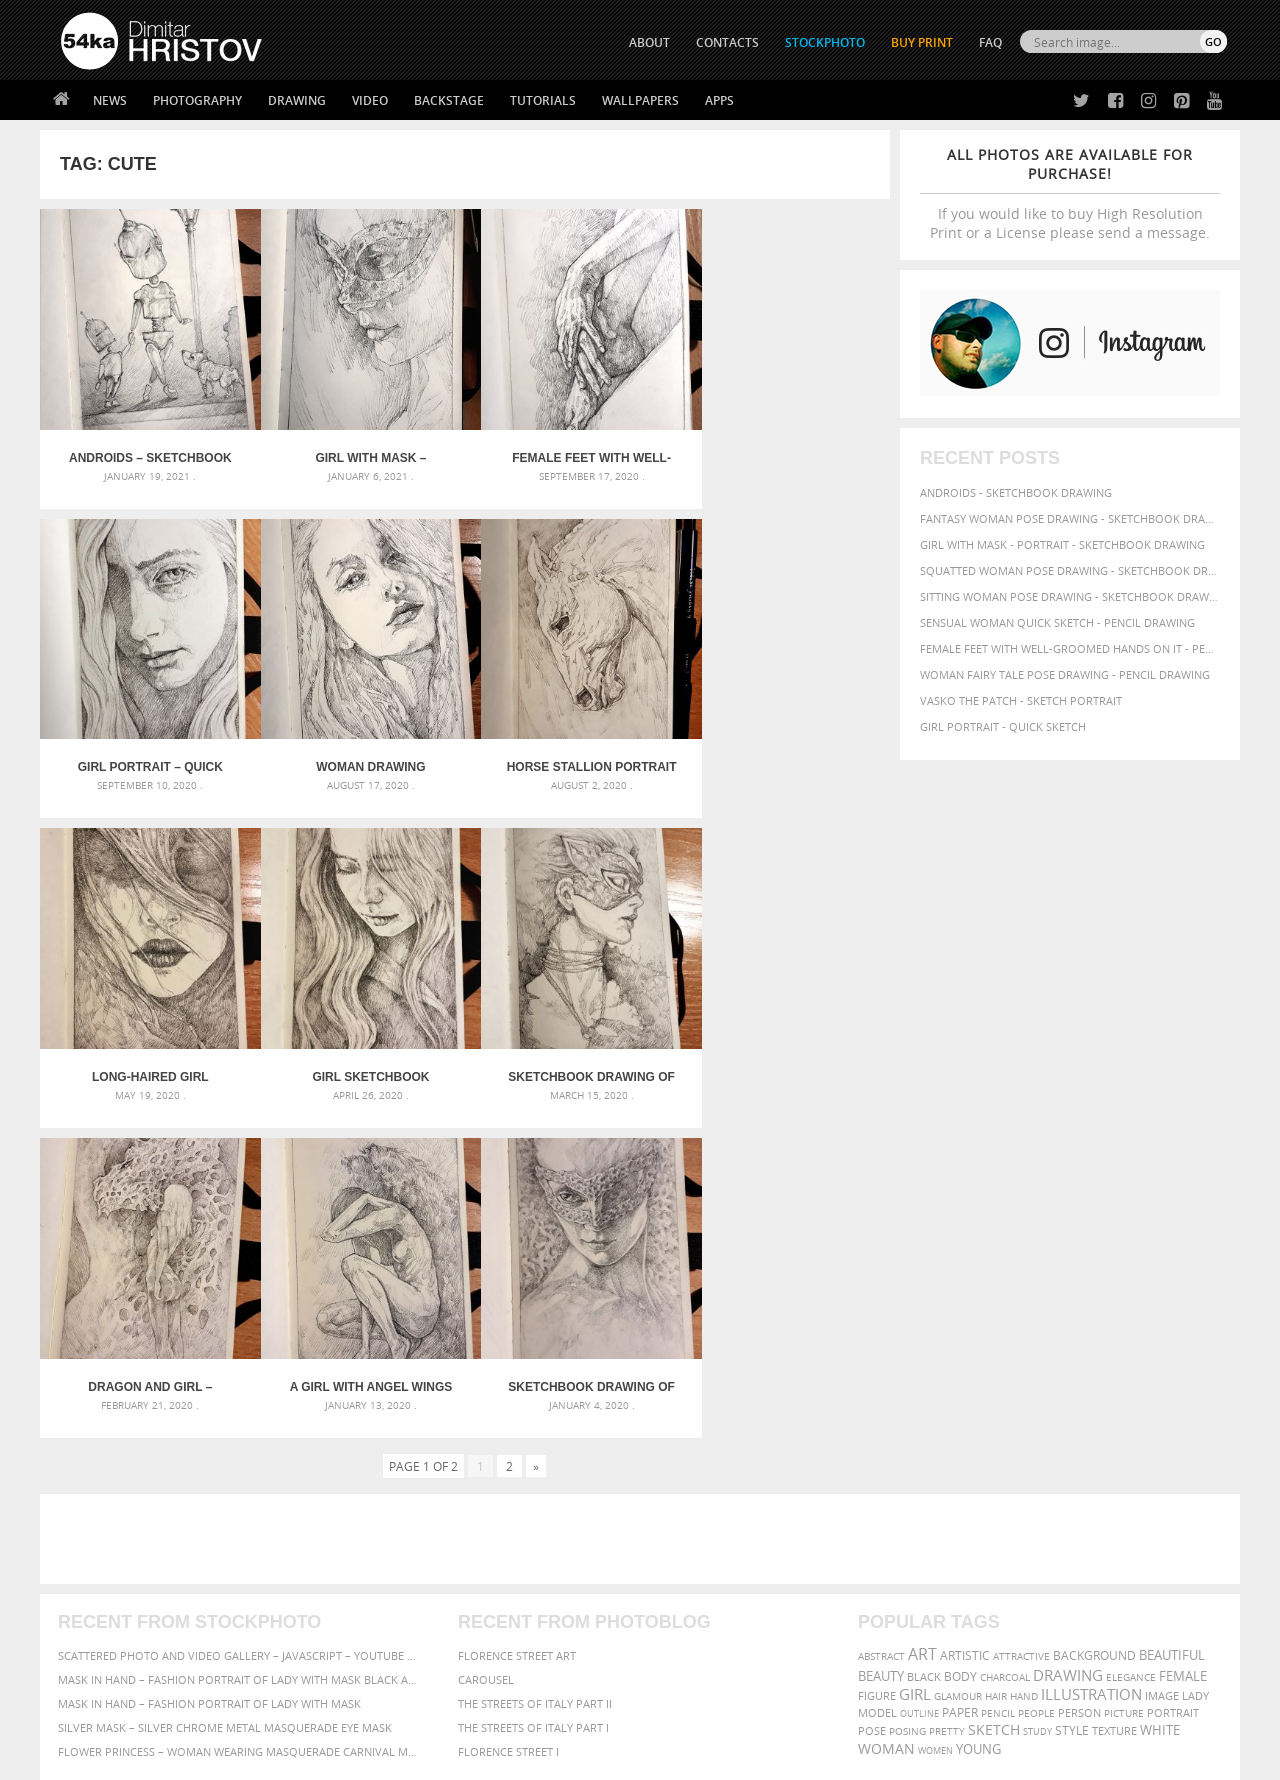 The image size is (1280, 1780). I want to click on ABOUT, so click(649, 42).